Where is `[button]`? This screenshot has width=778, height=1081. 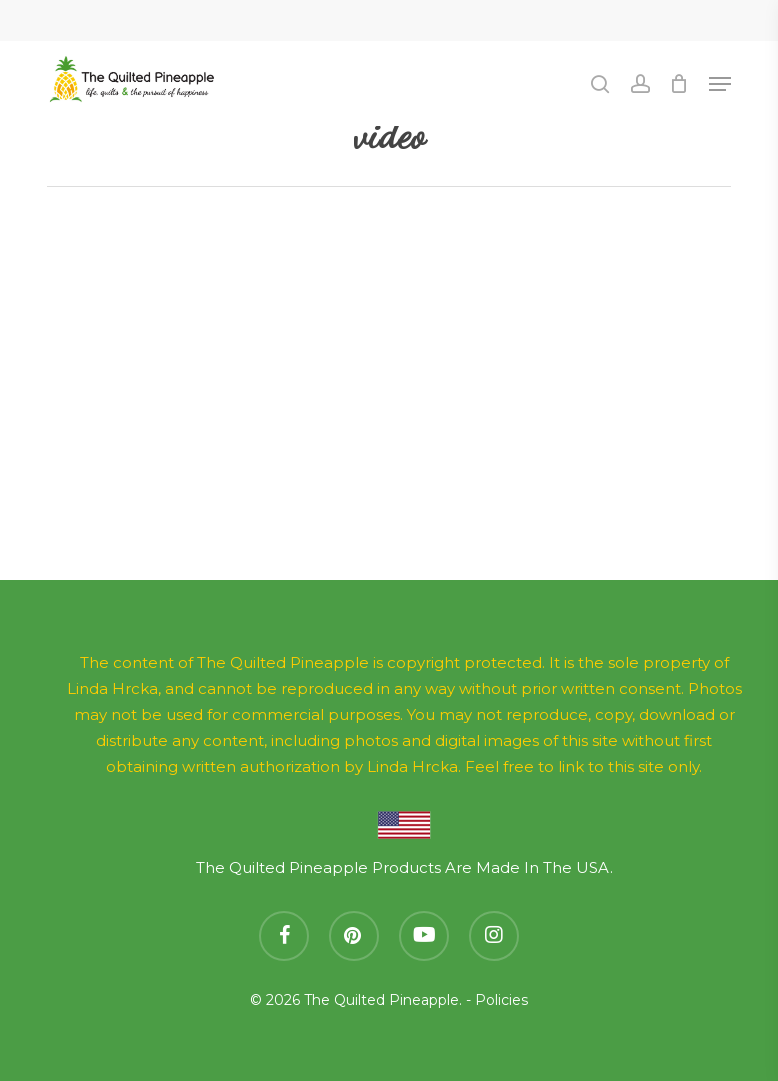 [button] is located at coordinates (720, 84).